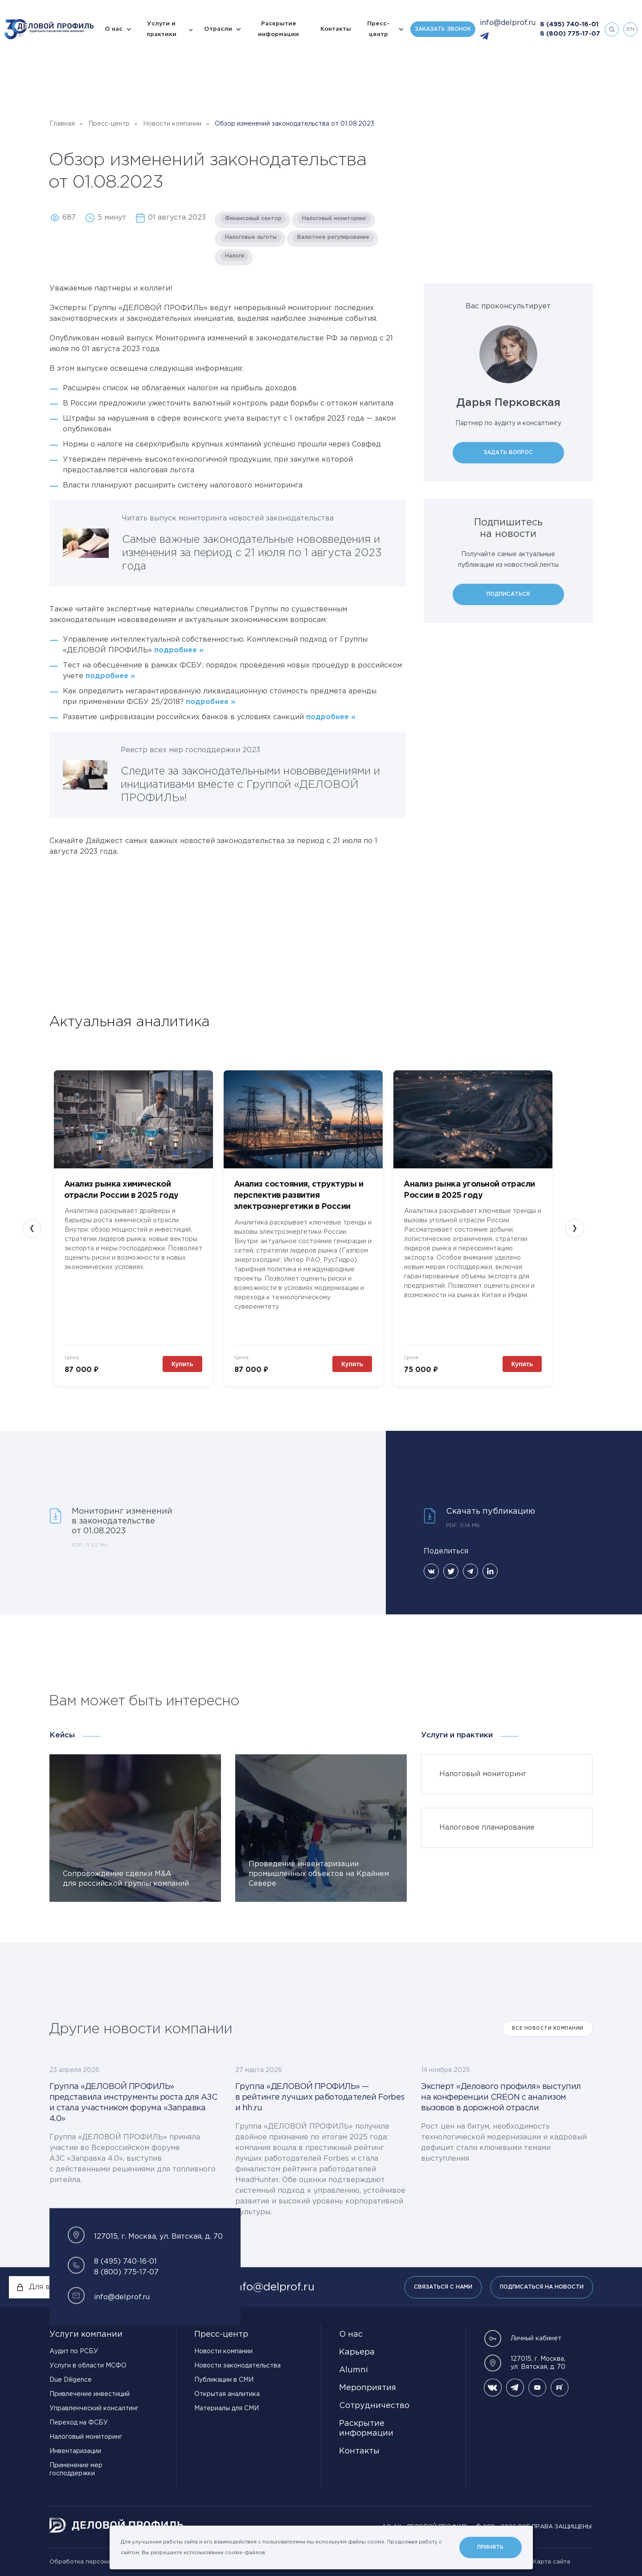  I want to click on Карта сайта, so click(551, 2562).